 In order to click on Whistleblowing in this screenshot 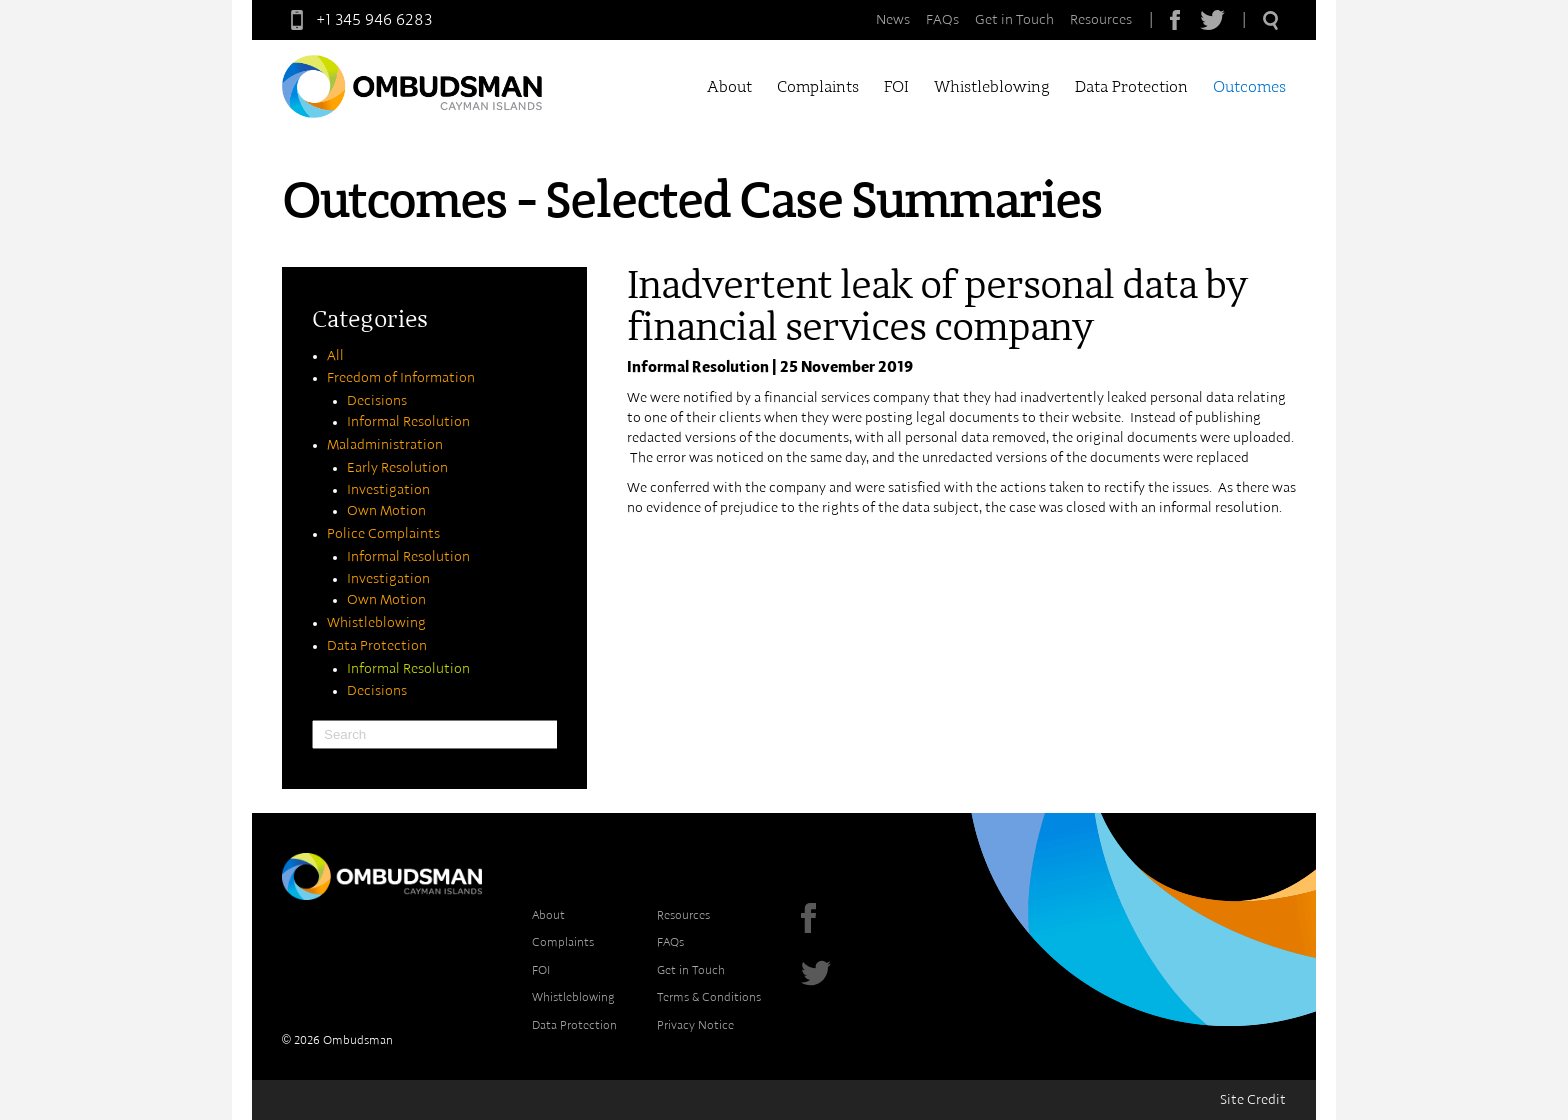, I will do `click(992, 87)`.